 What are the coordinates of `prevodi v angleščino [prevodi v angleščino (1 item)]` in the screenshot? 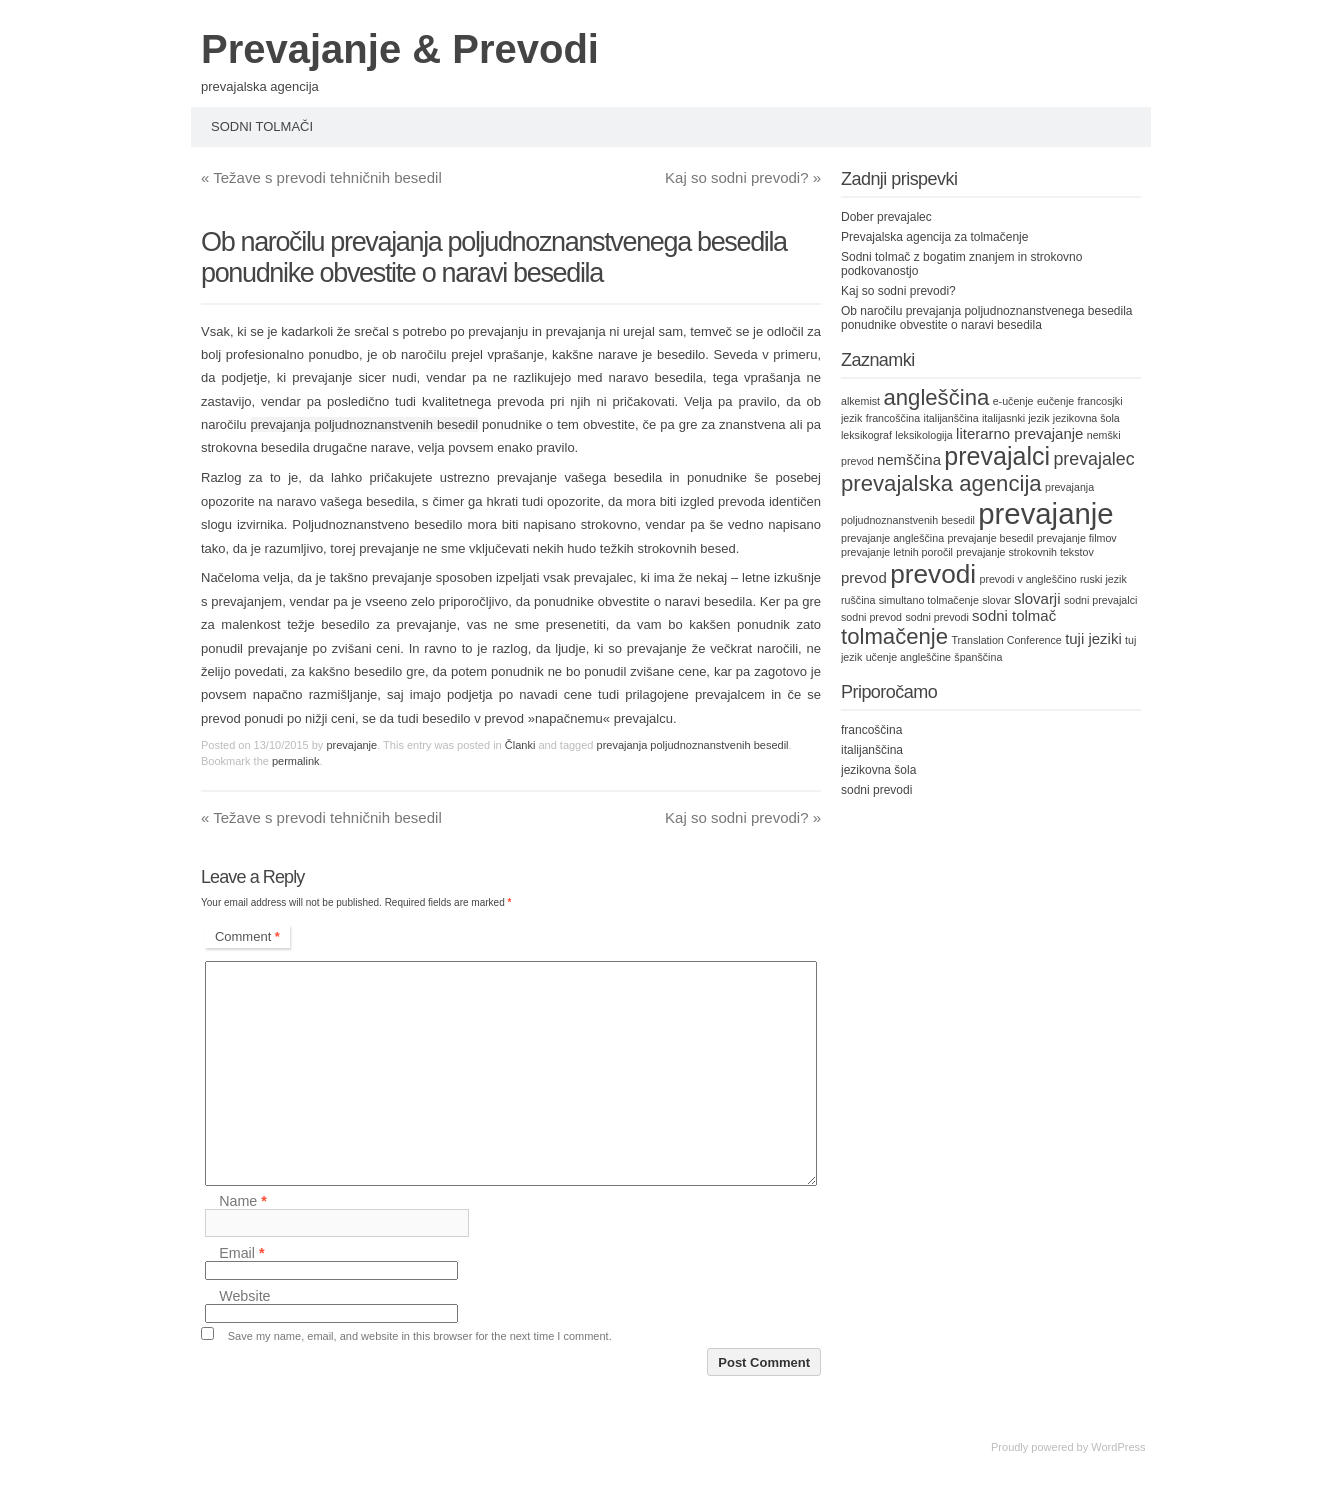 It's located at (1027, 579).